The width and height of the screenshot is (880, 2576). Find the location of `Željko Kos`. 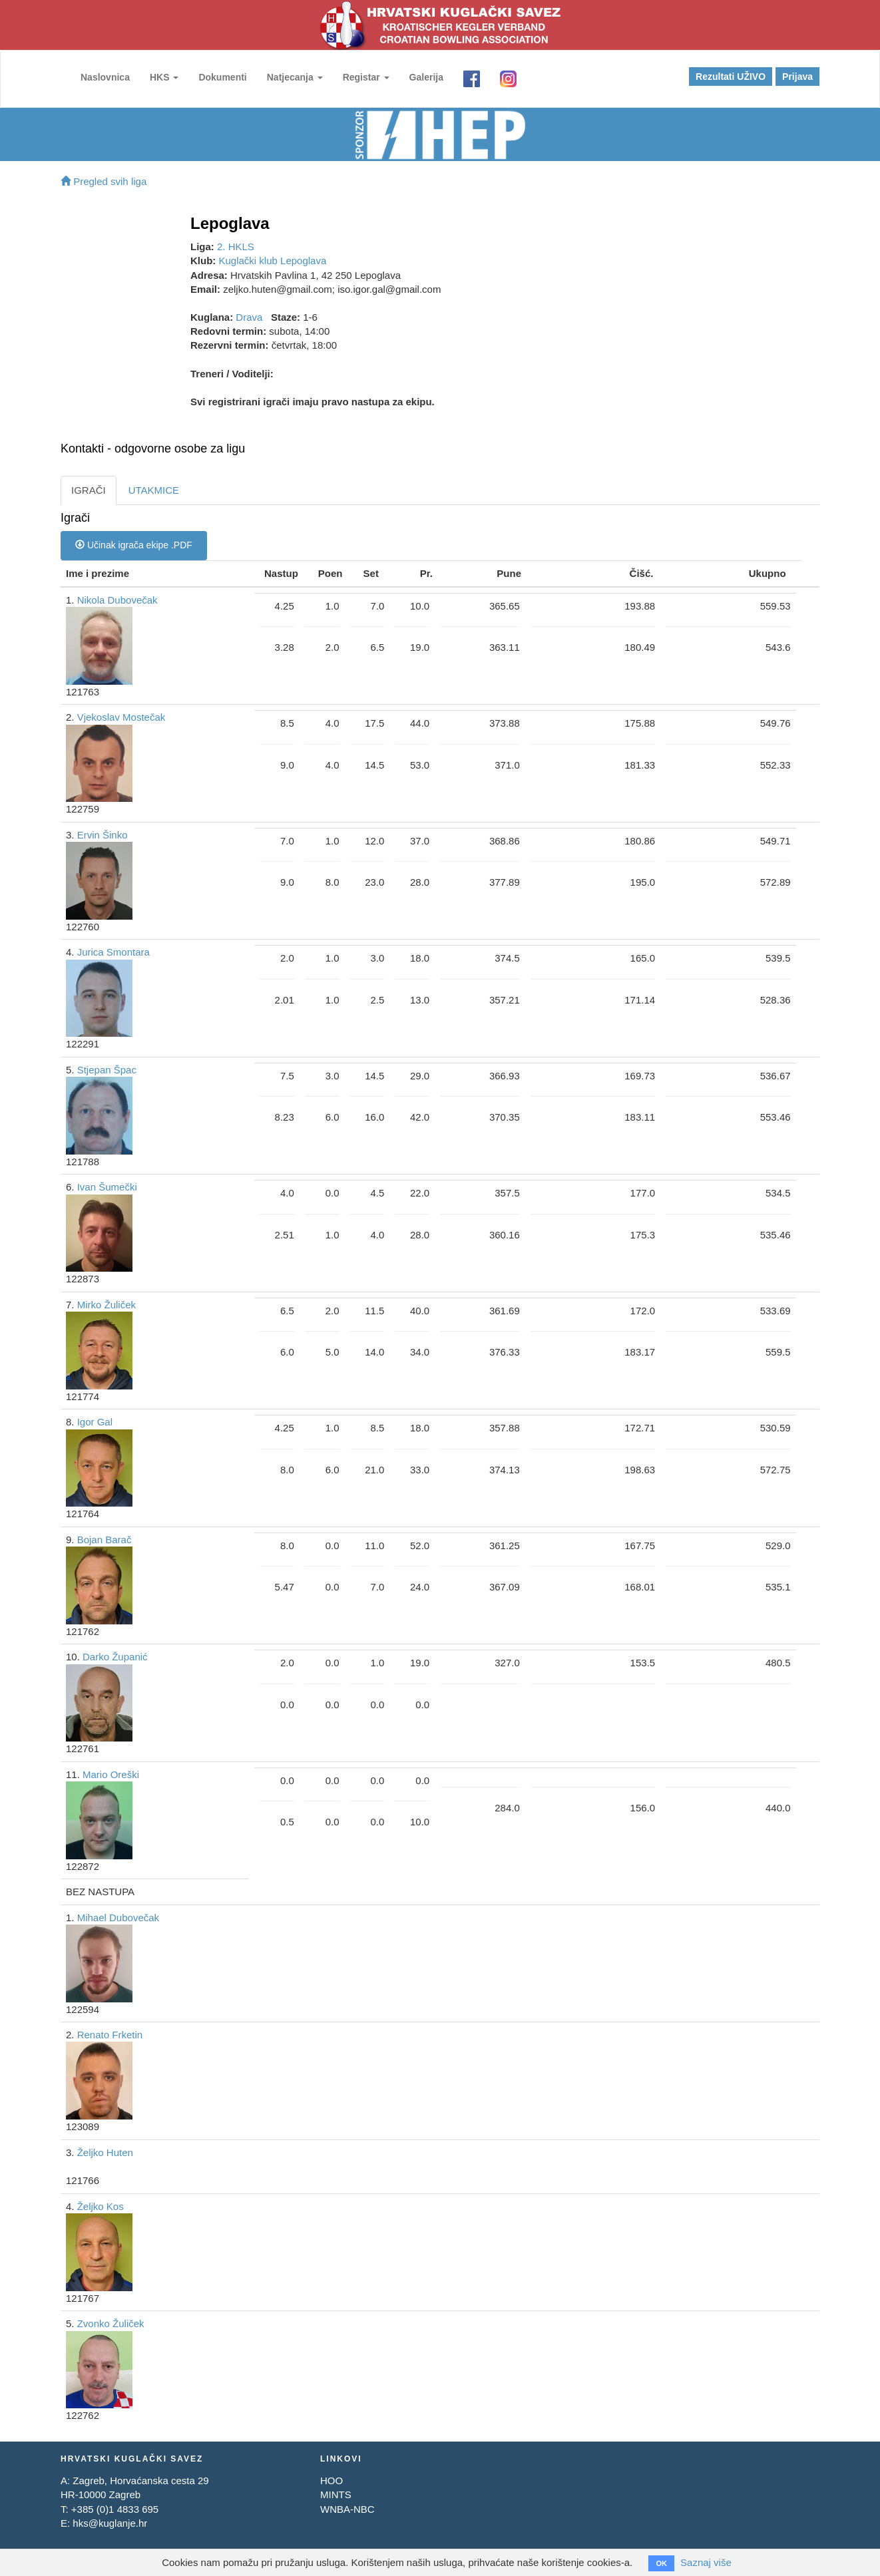

Željko Kos is located at coordinates (100, 2206).